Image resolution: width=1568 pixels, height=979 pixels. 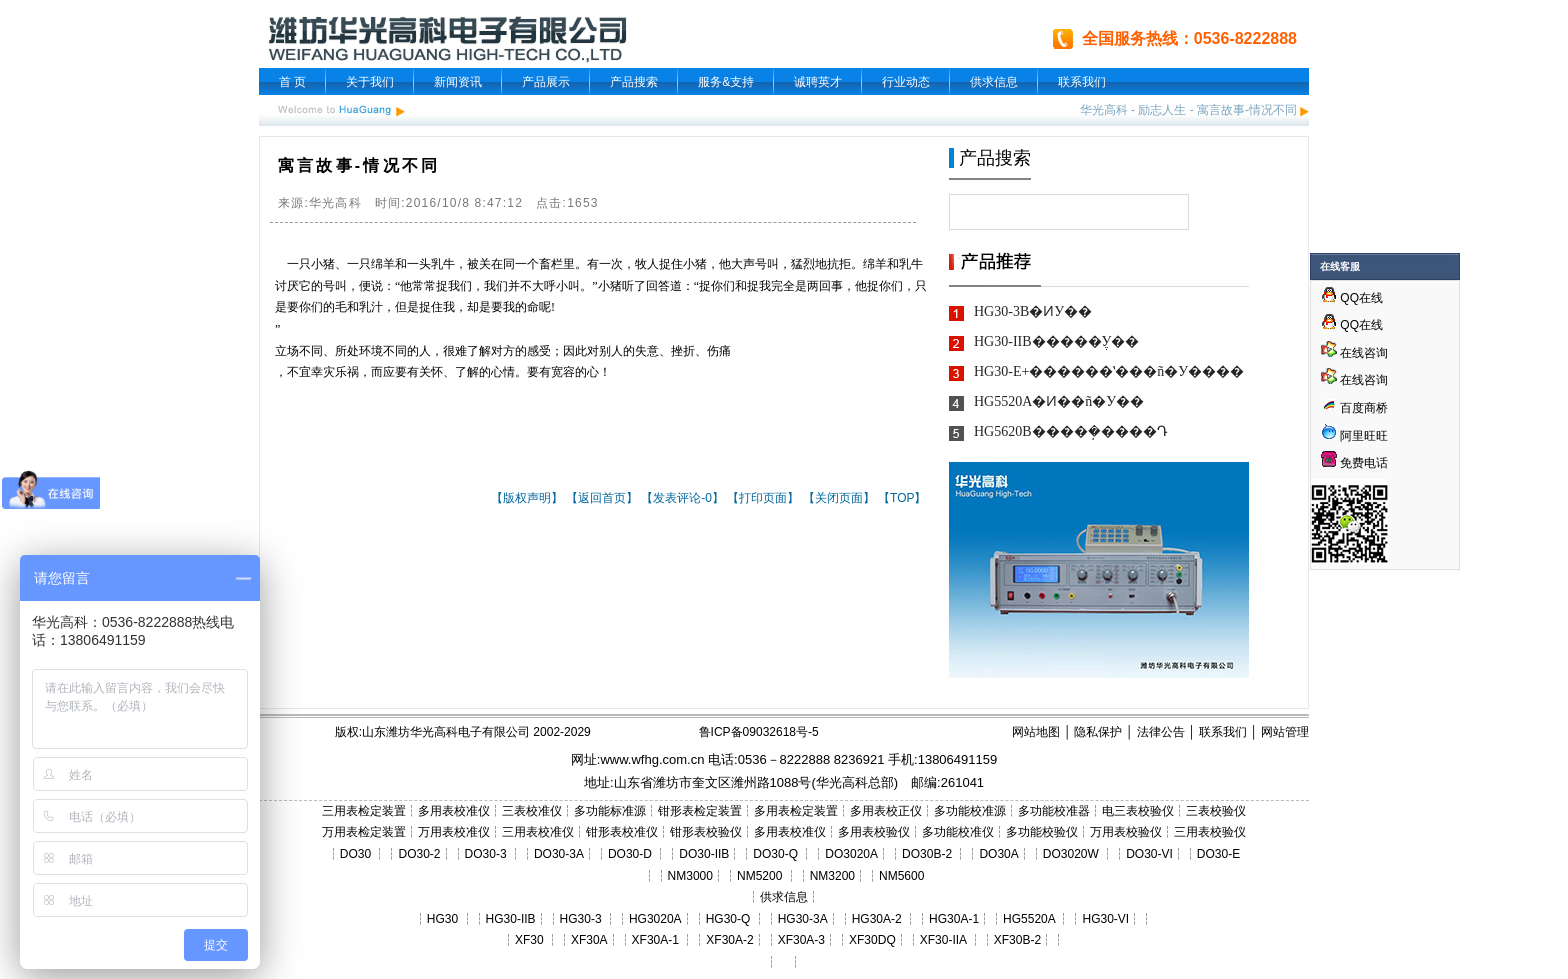 What do you see at coordinates (901, 876) in the screenshot?
I see `NM5600` at bounding box center [901, 876].